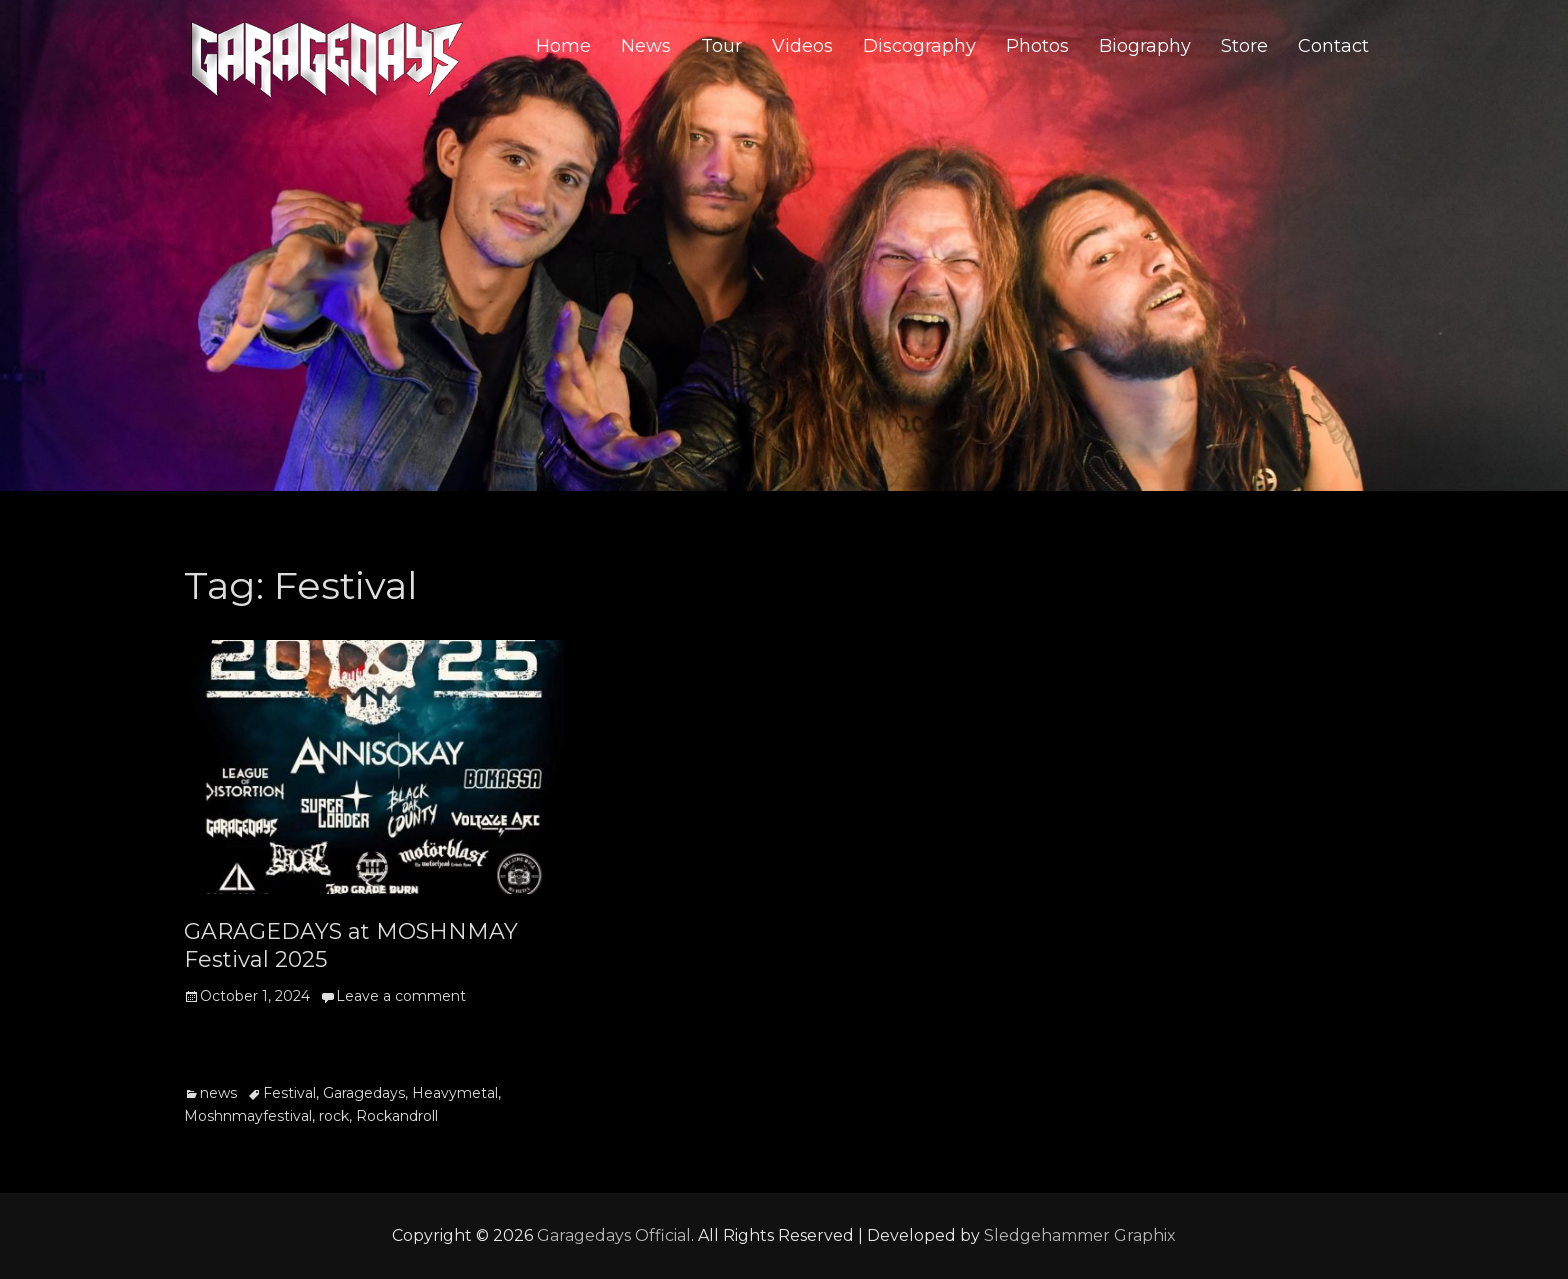 This screenshot has width=1568, height=1279. I want to click on Festival, so click(289, 1093).